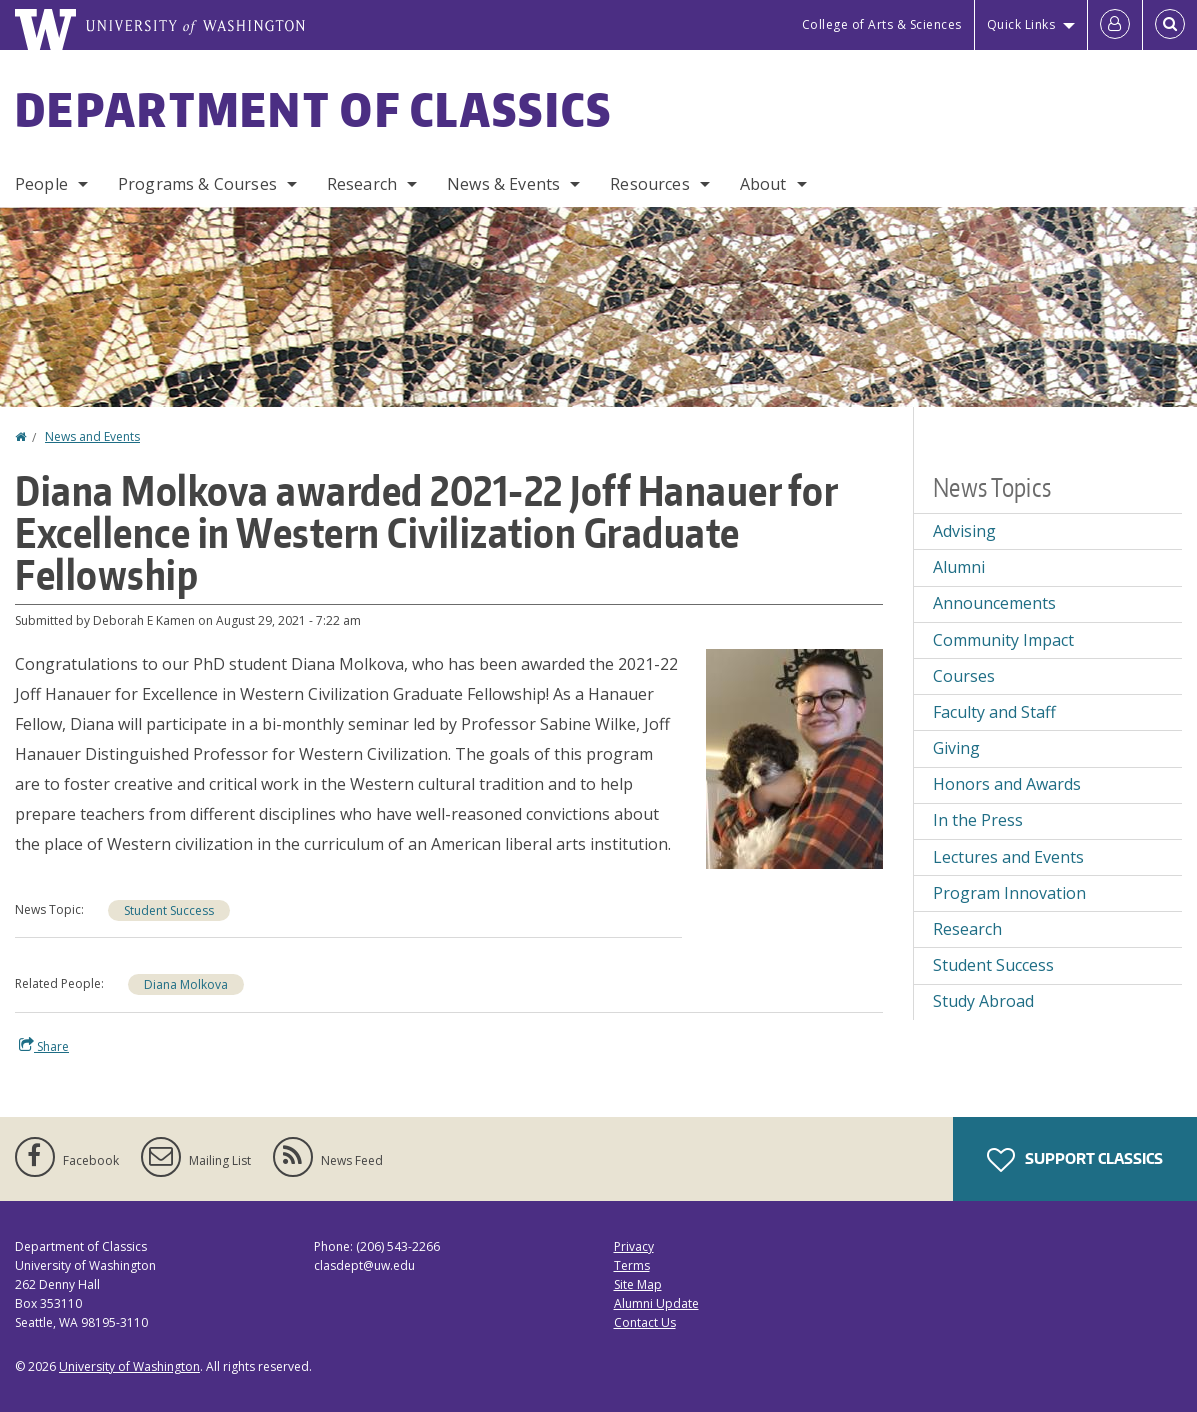  What do you see at coordinates (959, 567) in the screenshot?
I see `Alumni [Alumni news]` at bounding box center [959, 567].